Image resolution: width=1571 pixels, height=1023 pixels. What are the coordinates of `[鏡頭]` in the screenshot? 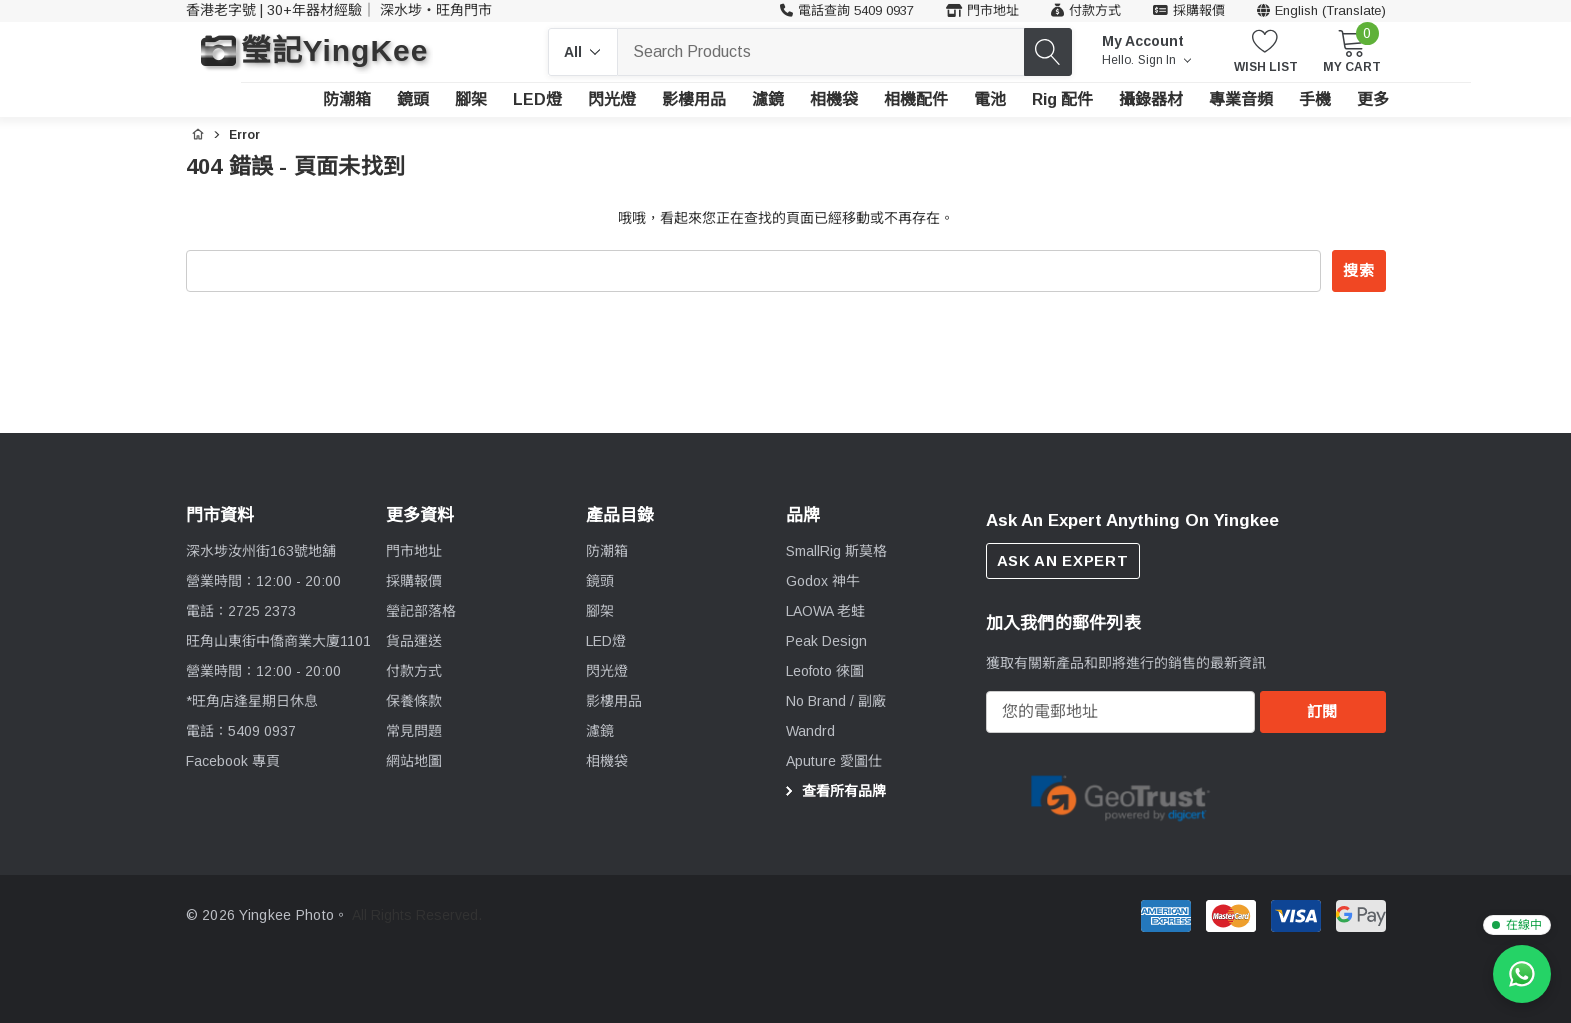 It's located at (413, 100).